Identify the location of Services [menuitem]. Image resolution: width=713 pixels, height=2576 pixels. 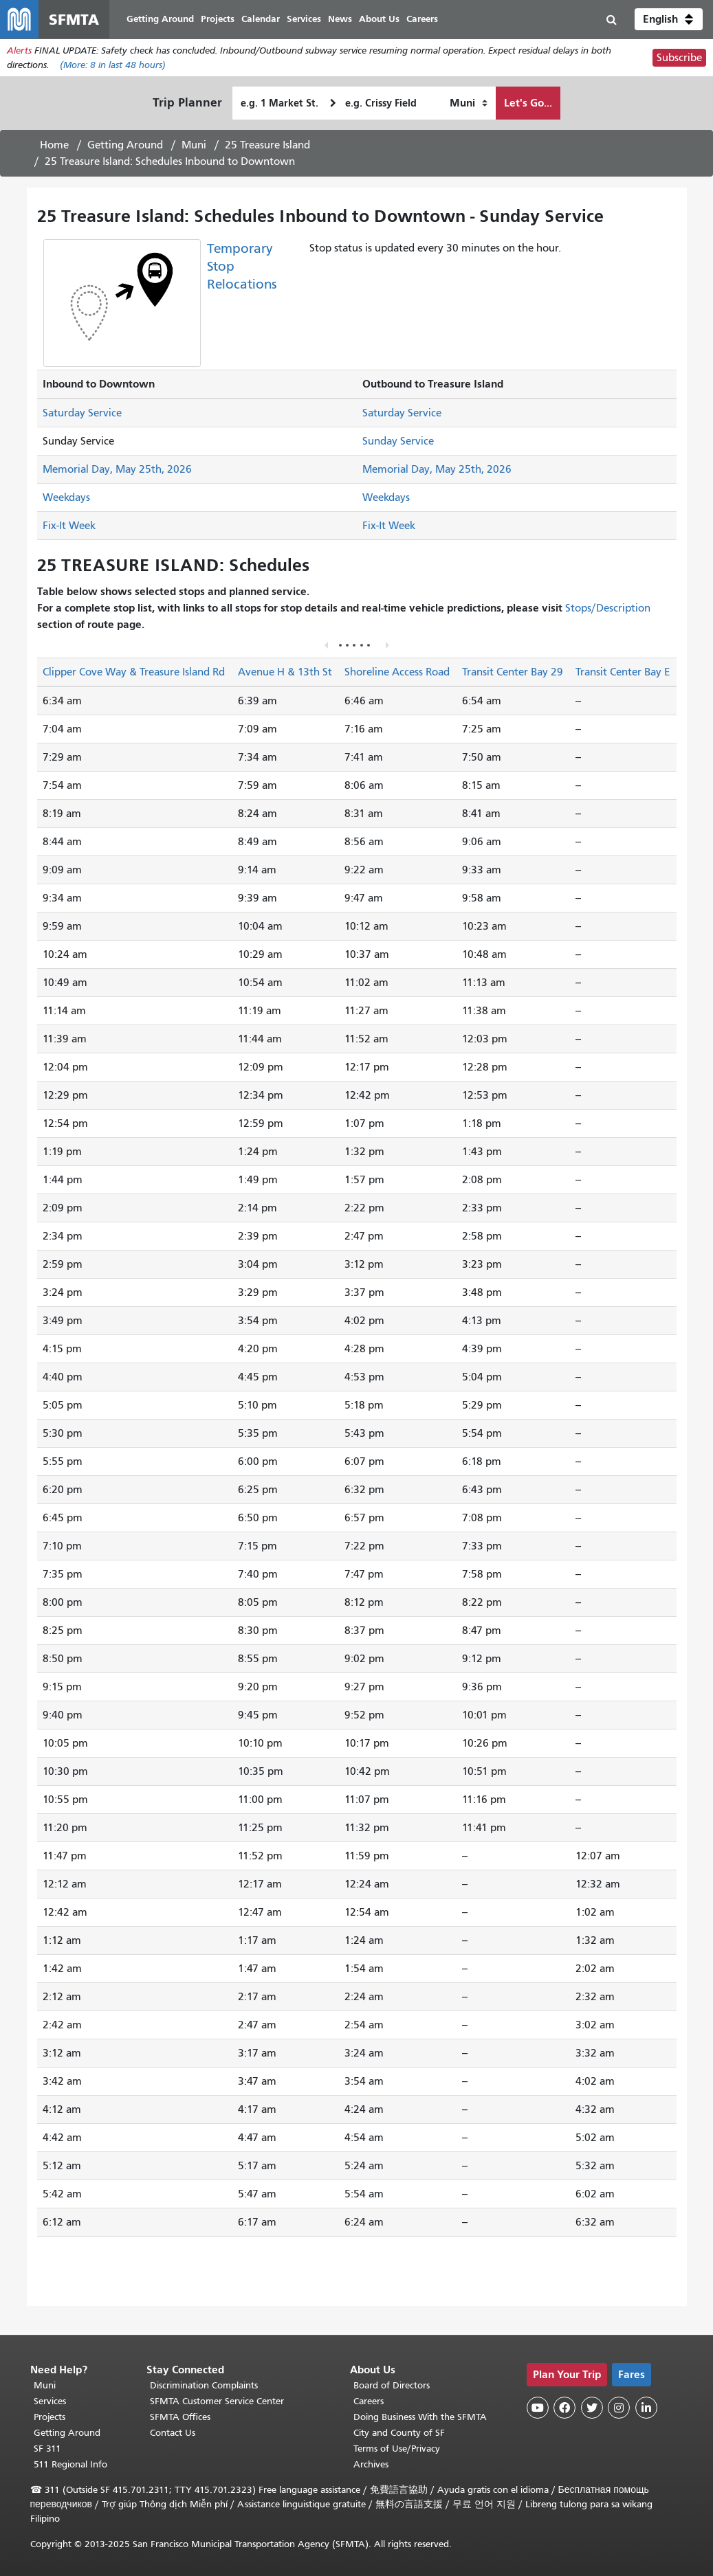
(304, 19).